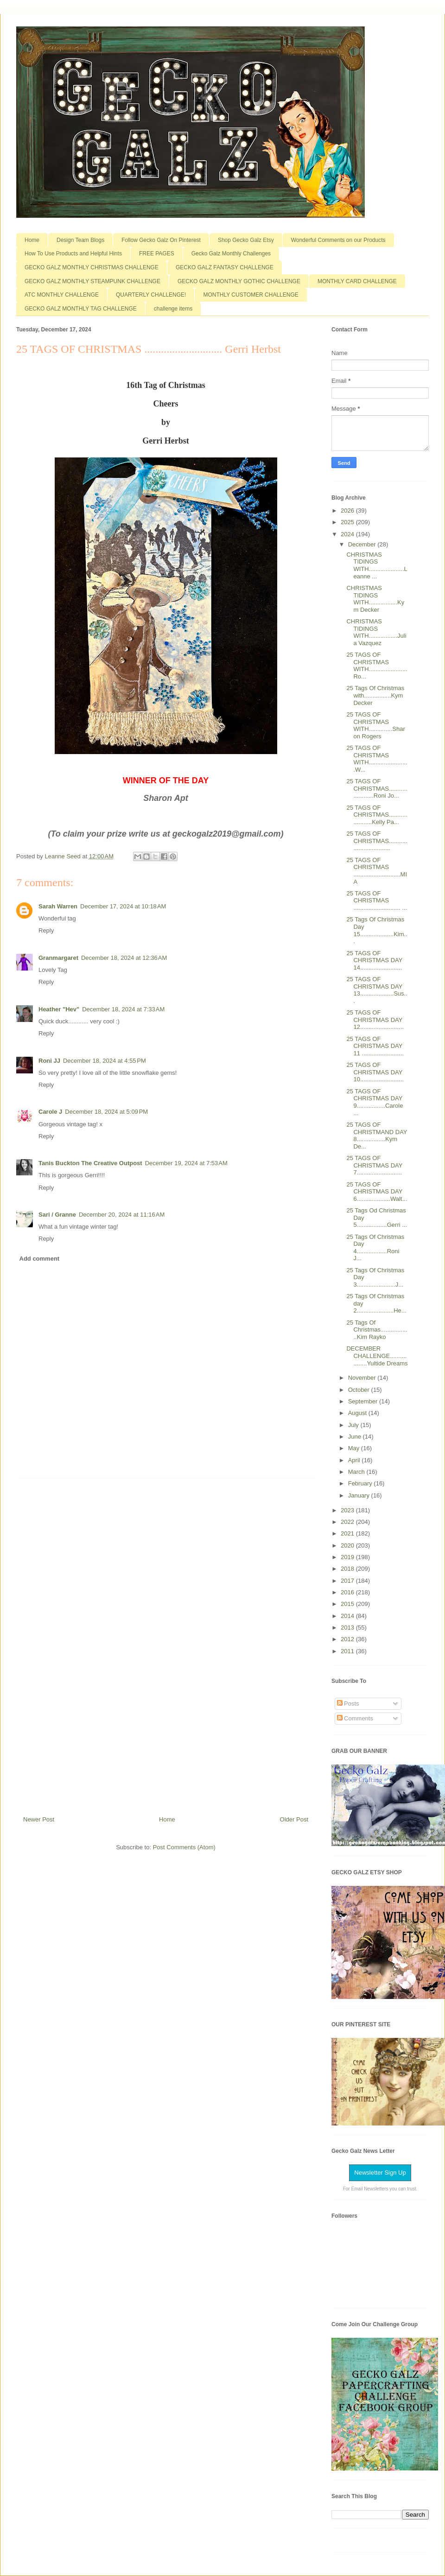 The height and width of the screenshot is (2576, 445). Describe the element at coordinates (151, 295) in the screenshot. I see `QUARTERLY CHALLENGE!` at that location.